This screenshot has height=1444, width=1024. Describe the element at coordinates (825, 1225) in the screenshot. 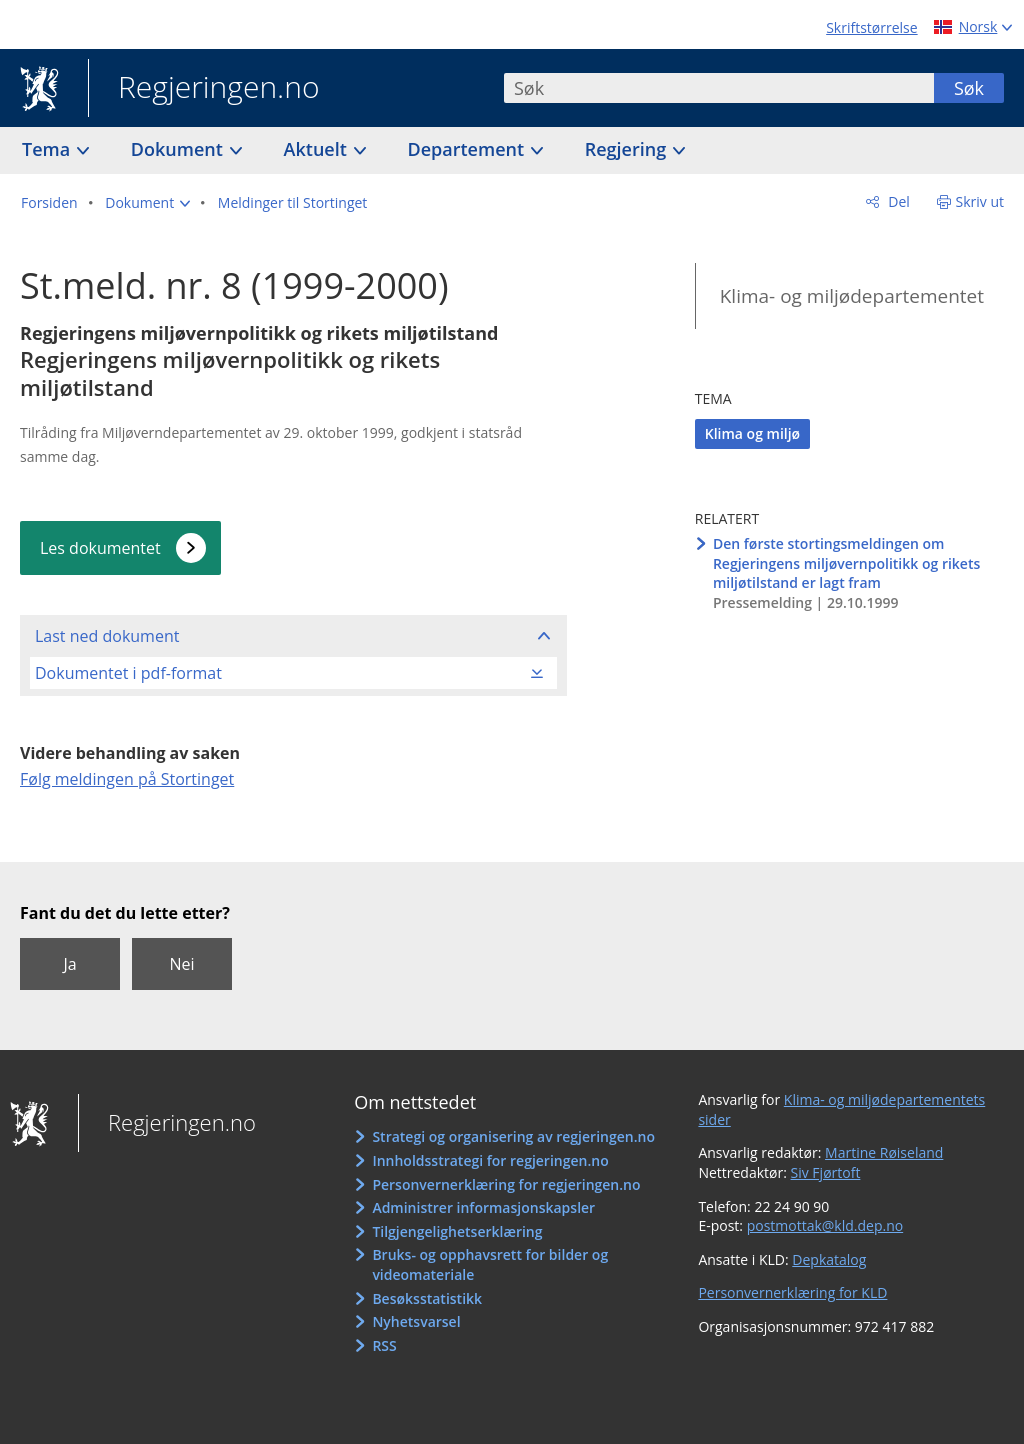

I see `postmottak@kld.dep.no` at that location.